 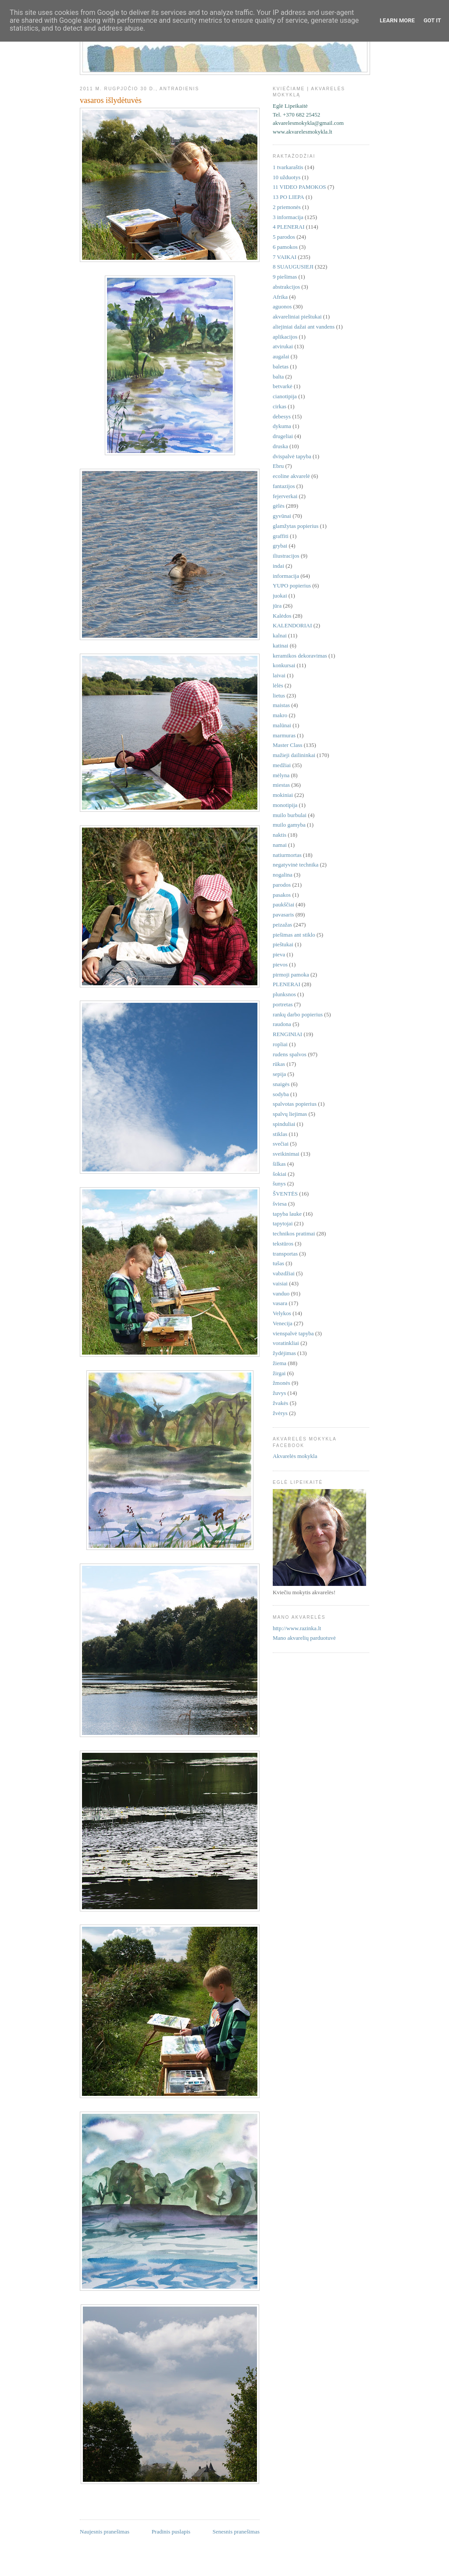 I want to click on mokiniai, so click(x=283, y=795).